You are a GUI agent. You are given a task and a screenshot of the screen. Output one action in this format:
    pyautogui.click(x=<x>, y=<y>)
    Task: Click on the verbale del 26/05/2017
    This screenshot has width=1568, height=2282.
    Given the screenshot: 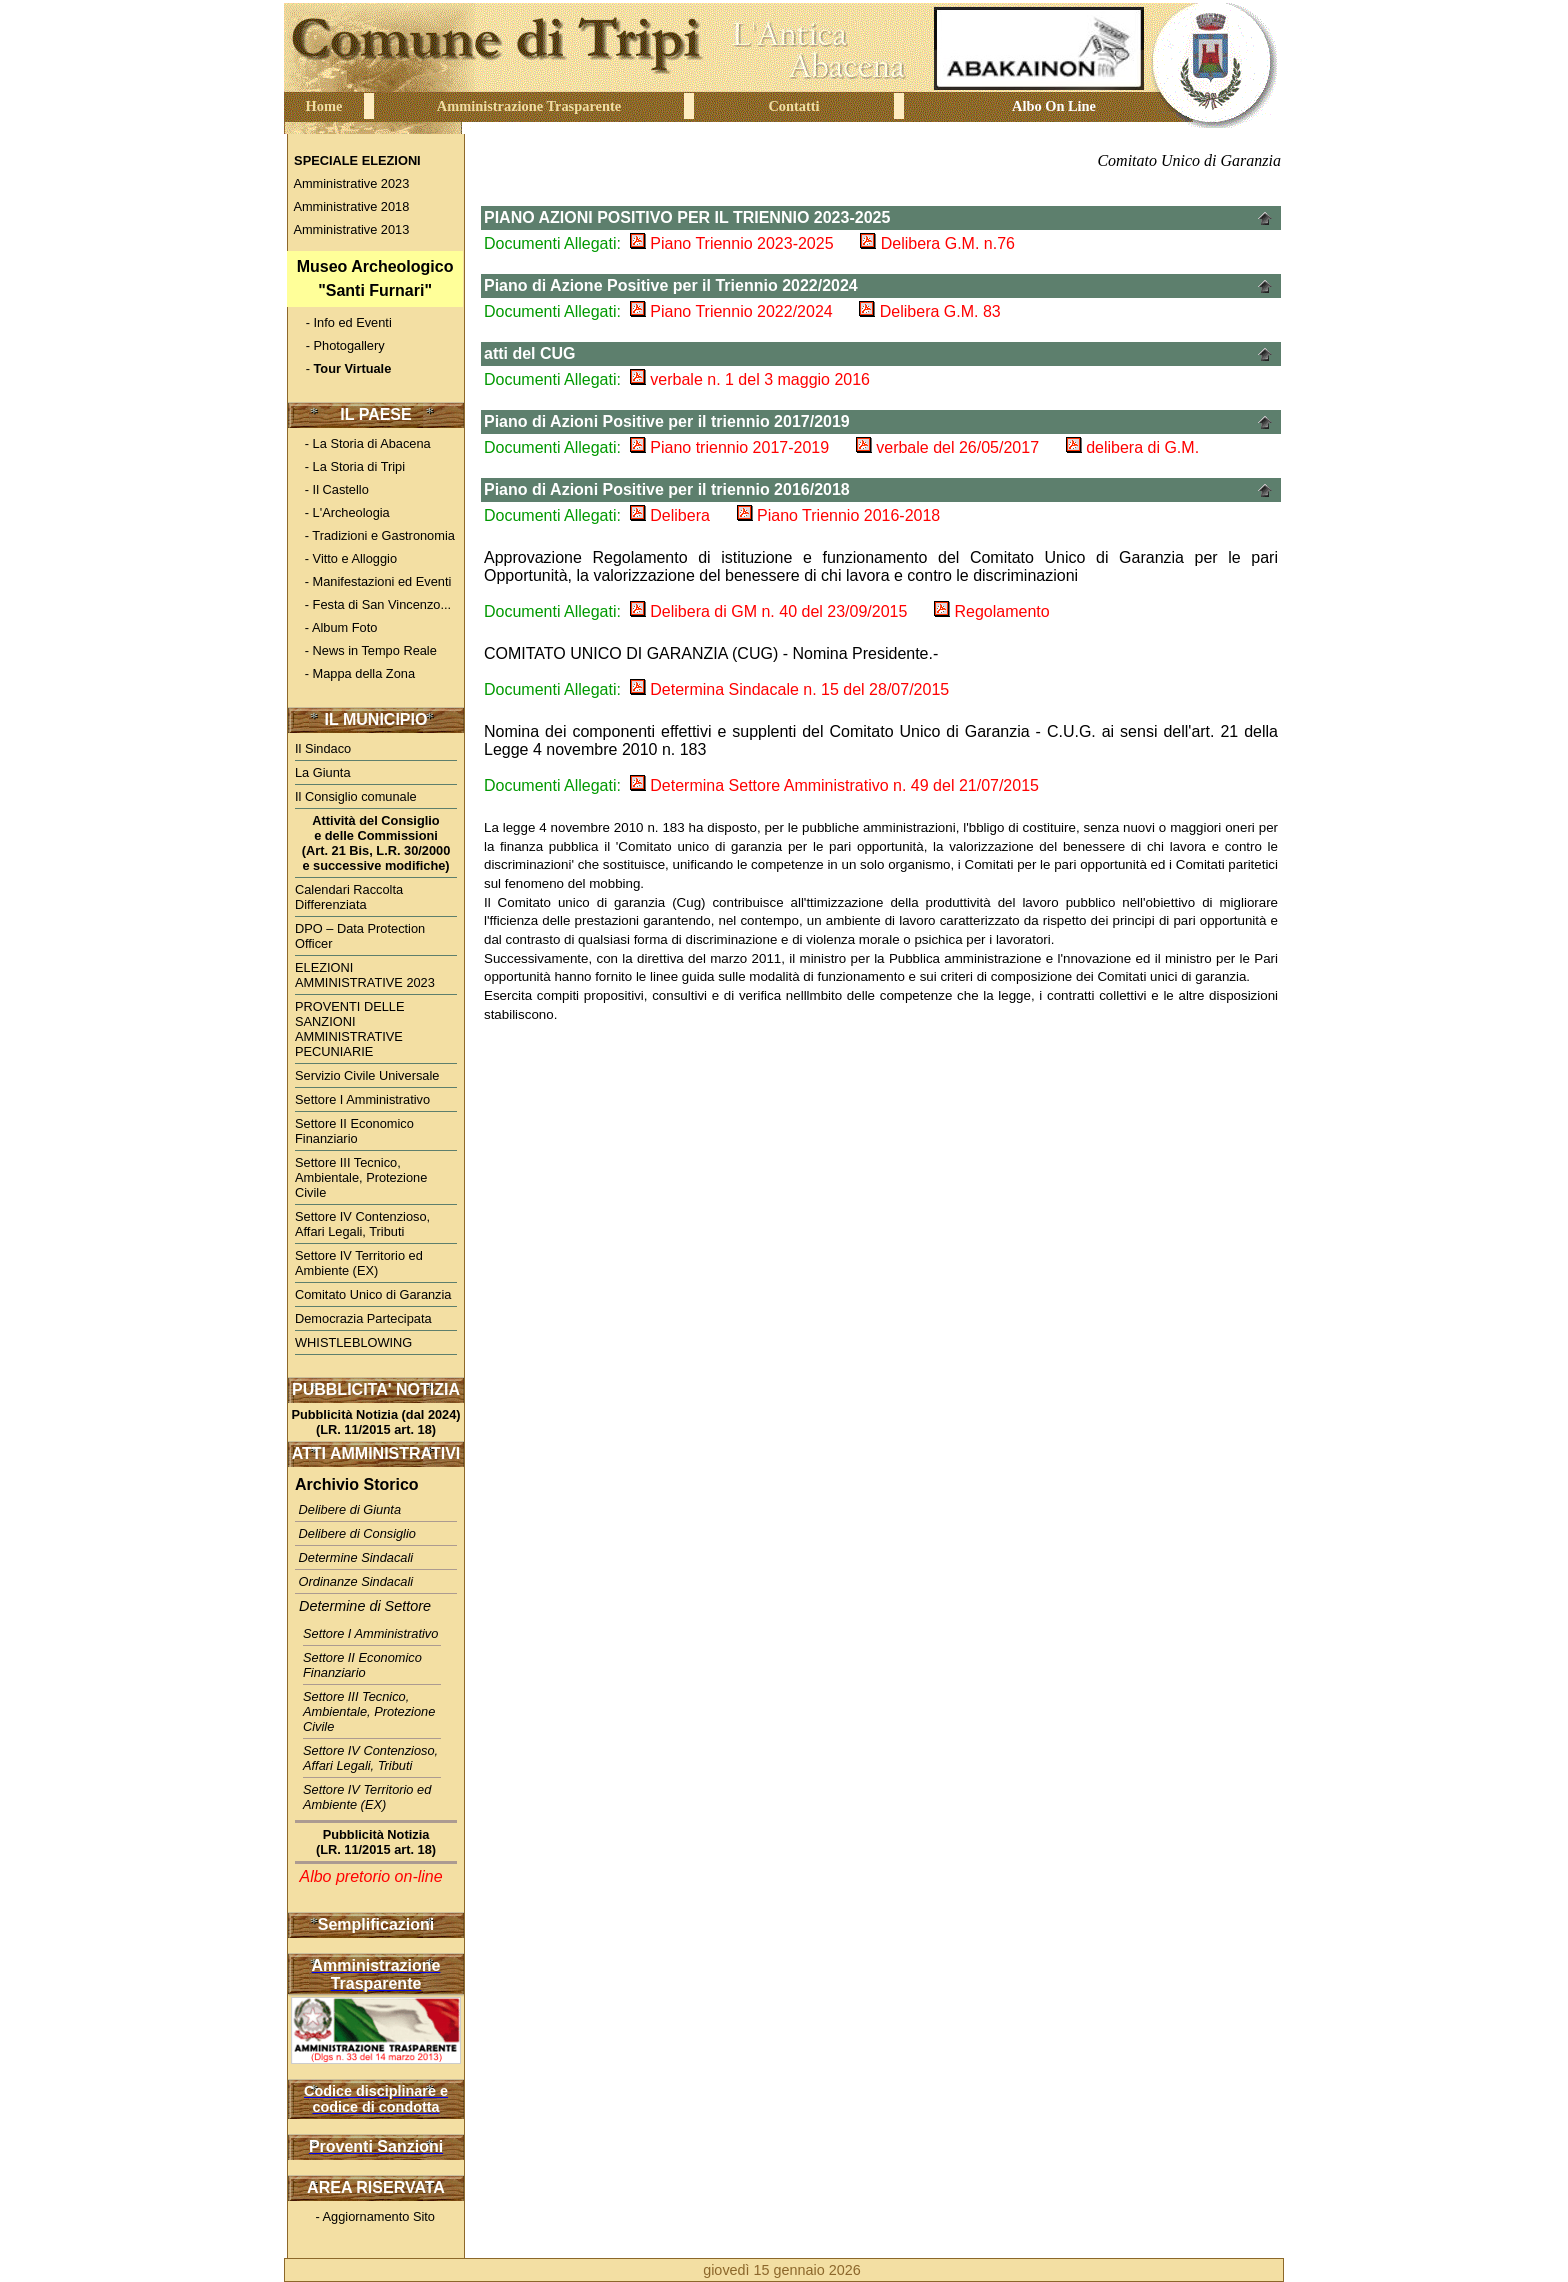 What is the action you would take?
    pyautogui.click(x=947, y=447)
    